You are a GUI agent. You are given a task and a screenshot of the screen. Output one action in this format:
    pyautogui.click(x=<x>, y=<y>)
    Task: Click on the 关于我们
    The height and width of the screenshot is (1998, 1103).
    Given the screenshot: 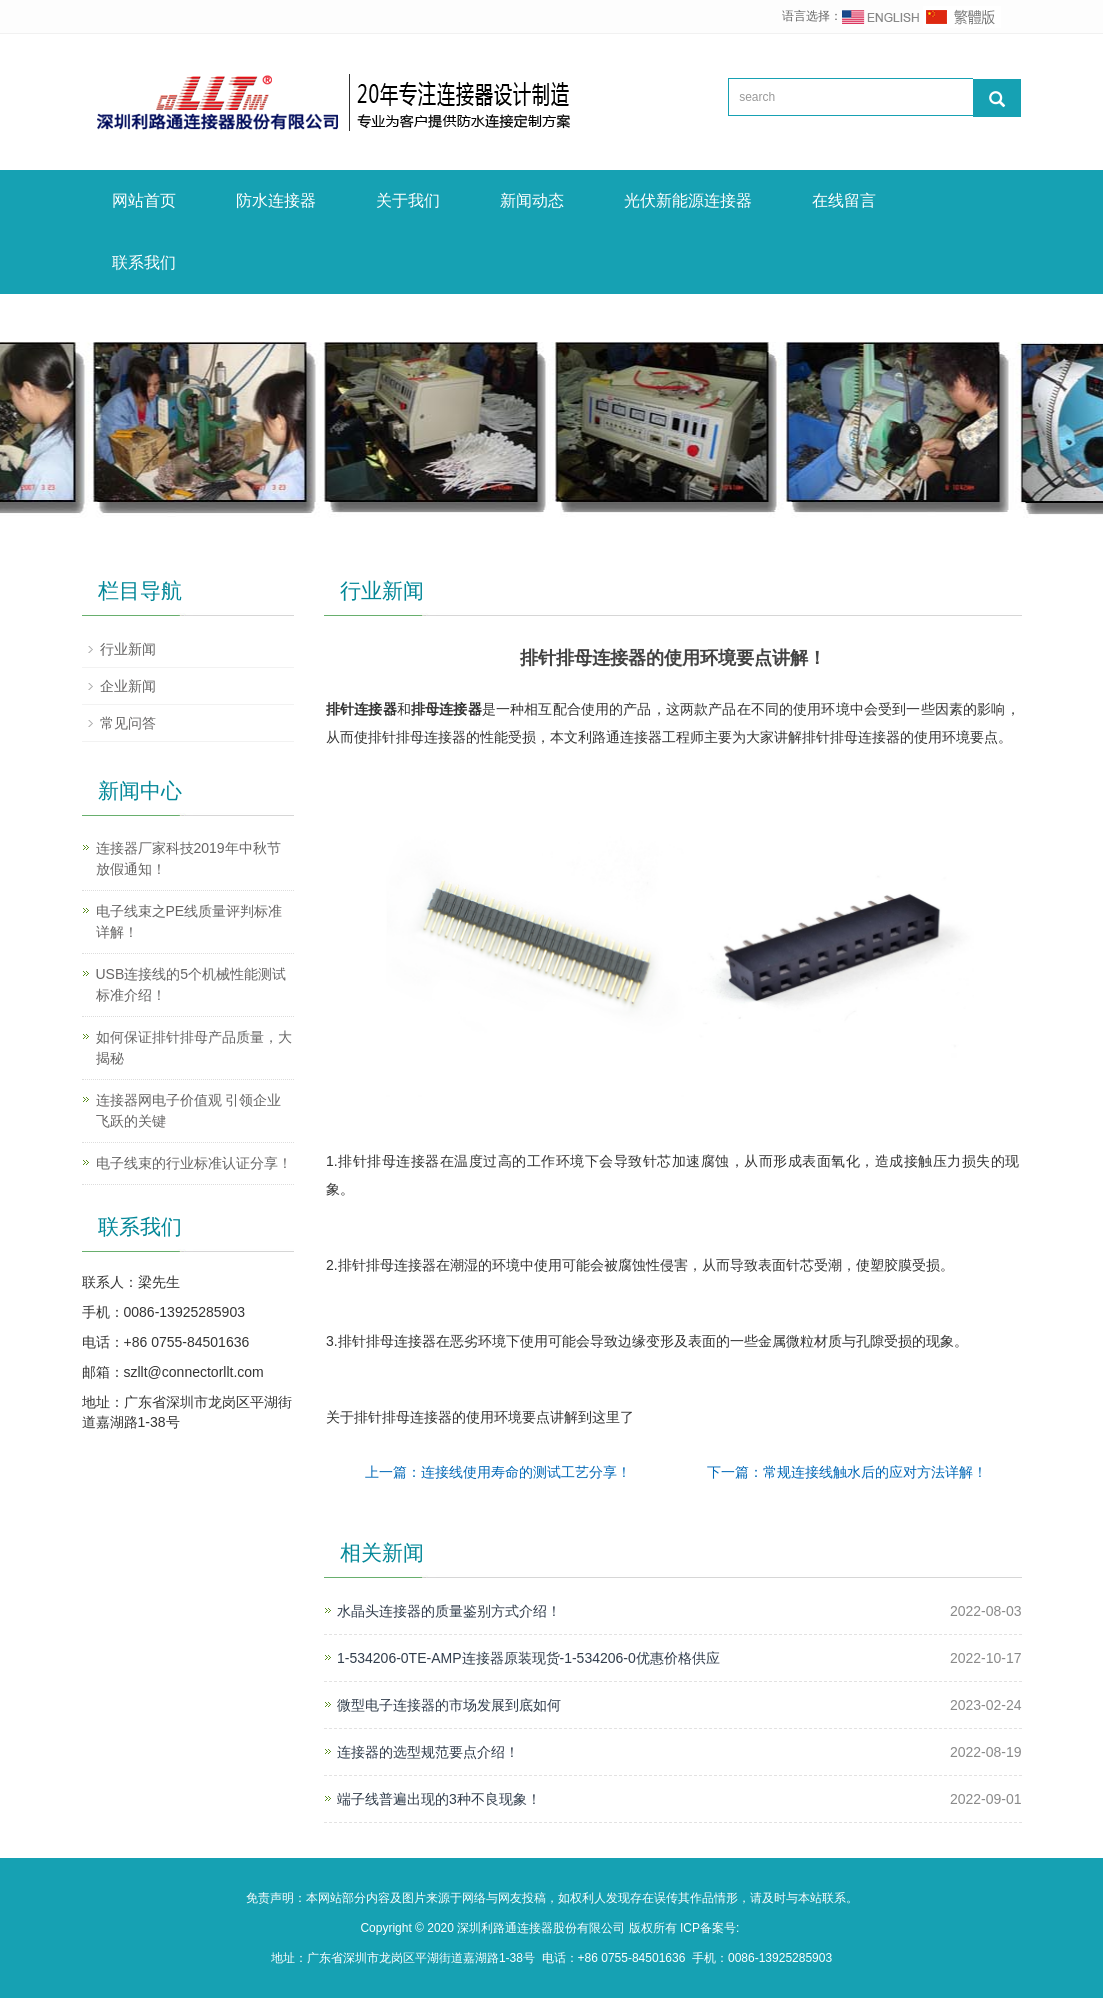 What is the action you would take?
    pyautogui.click(x=408, y=200)
    